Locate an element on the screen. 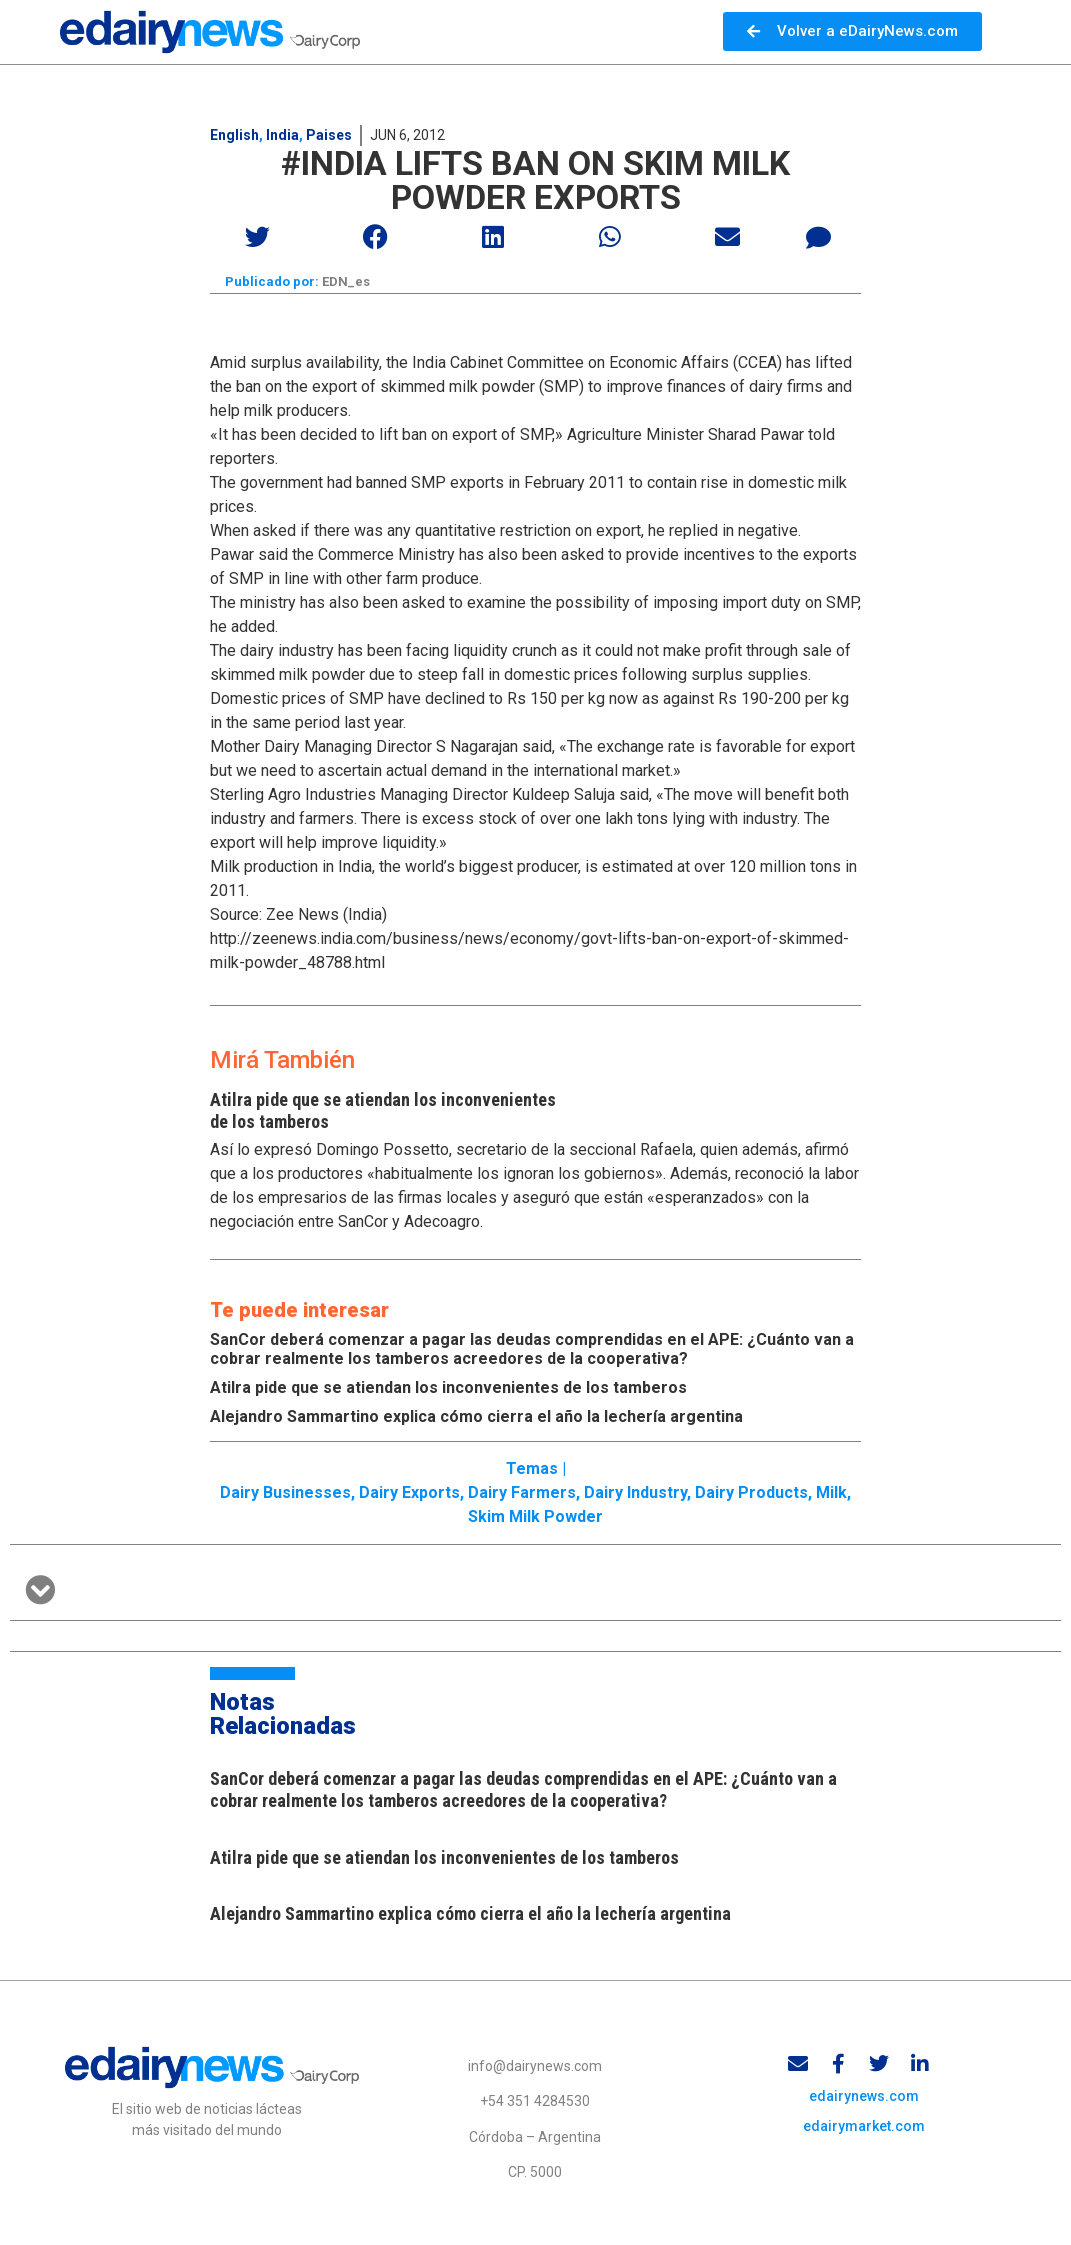  Alejandro Sammartino explica cómo cierra el año la lechería argentina is located at coordinates (476, 1418).